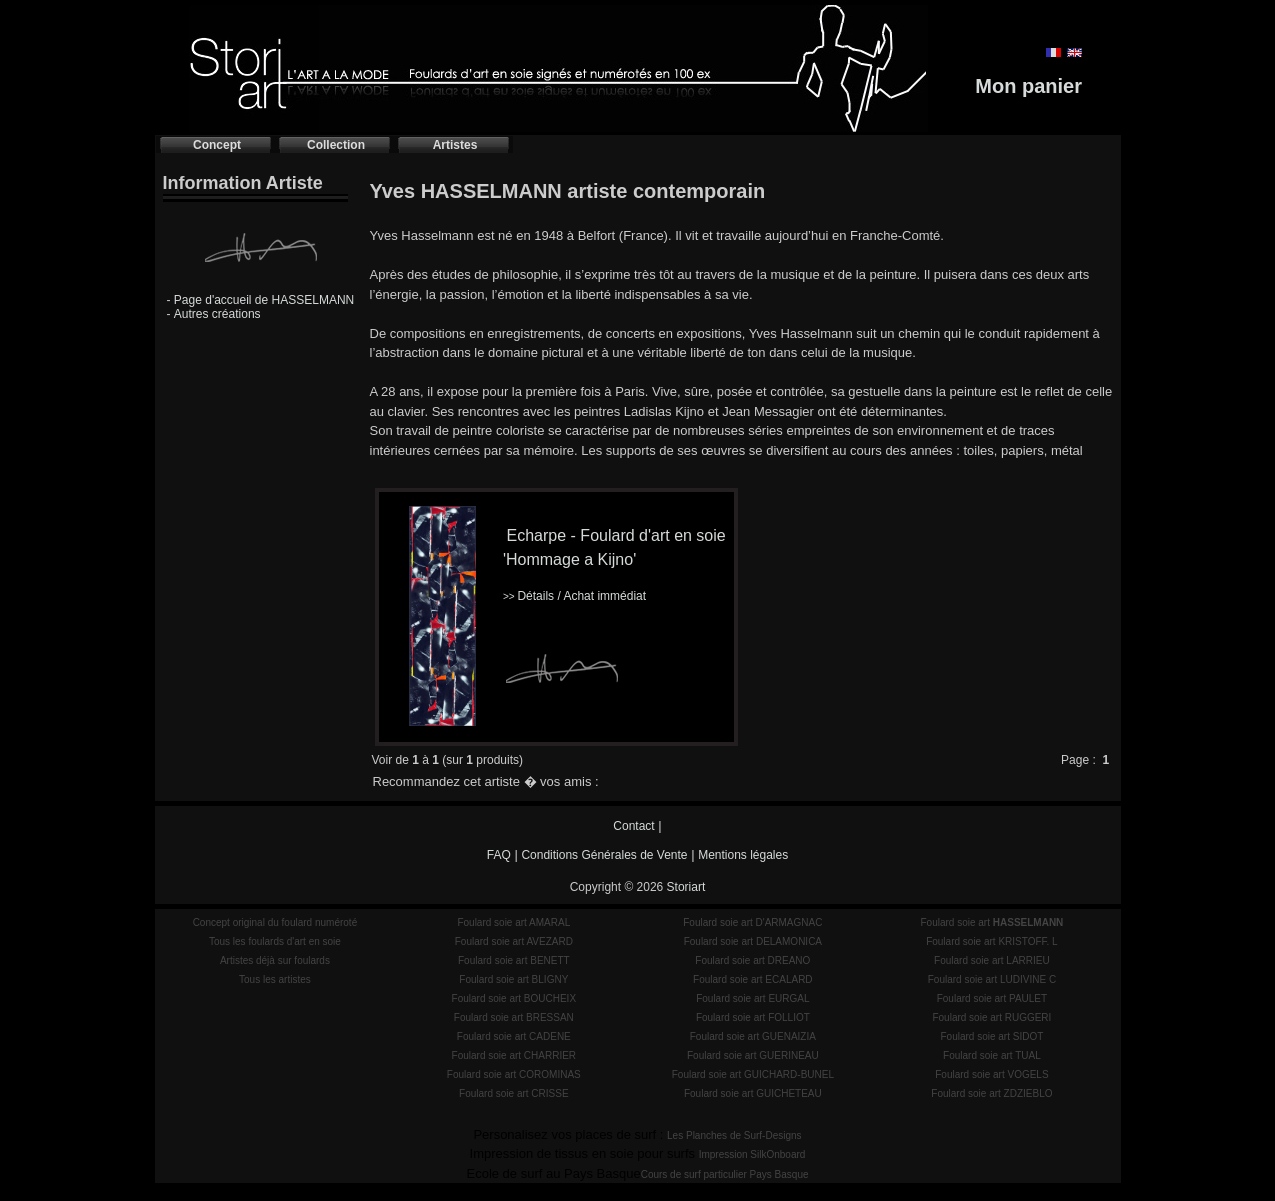 This screenshot has height=1201, width=1275. I want to click on Foulard soie art GUERINEAU, so click(753, 1055).